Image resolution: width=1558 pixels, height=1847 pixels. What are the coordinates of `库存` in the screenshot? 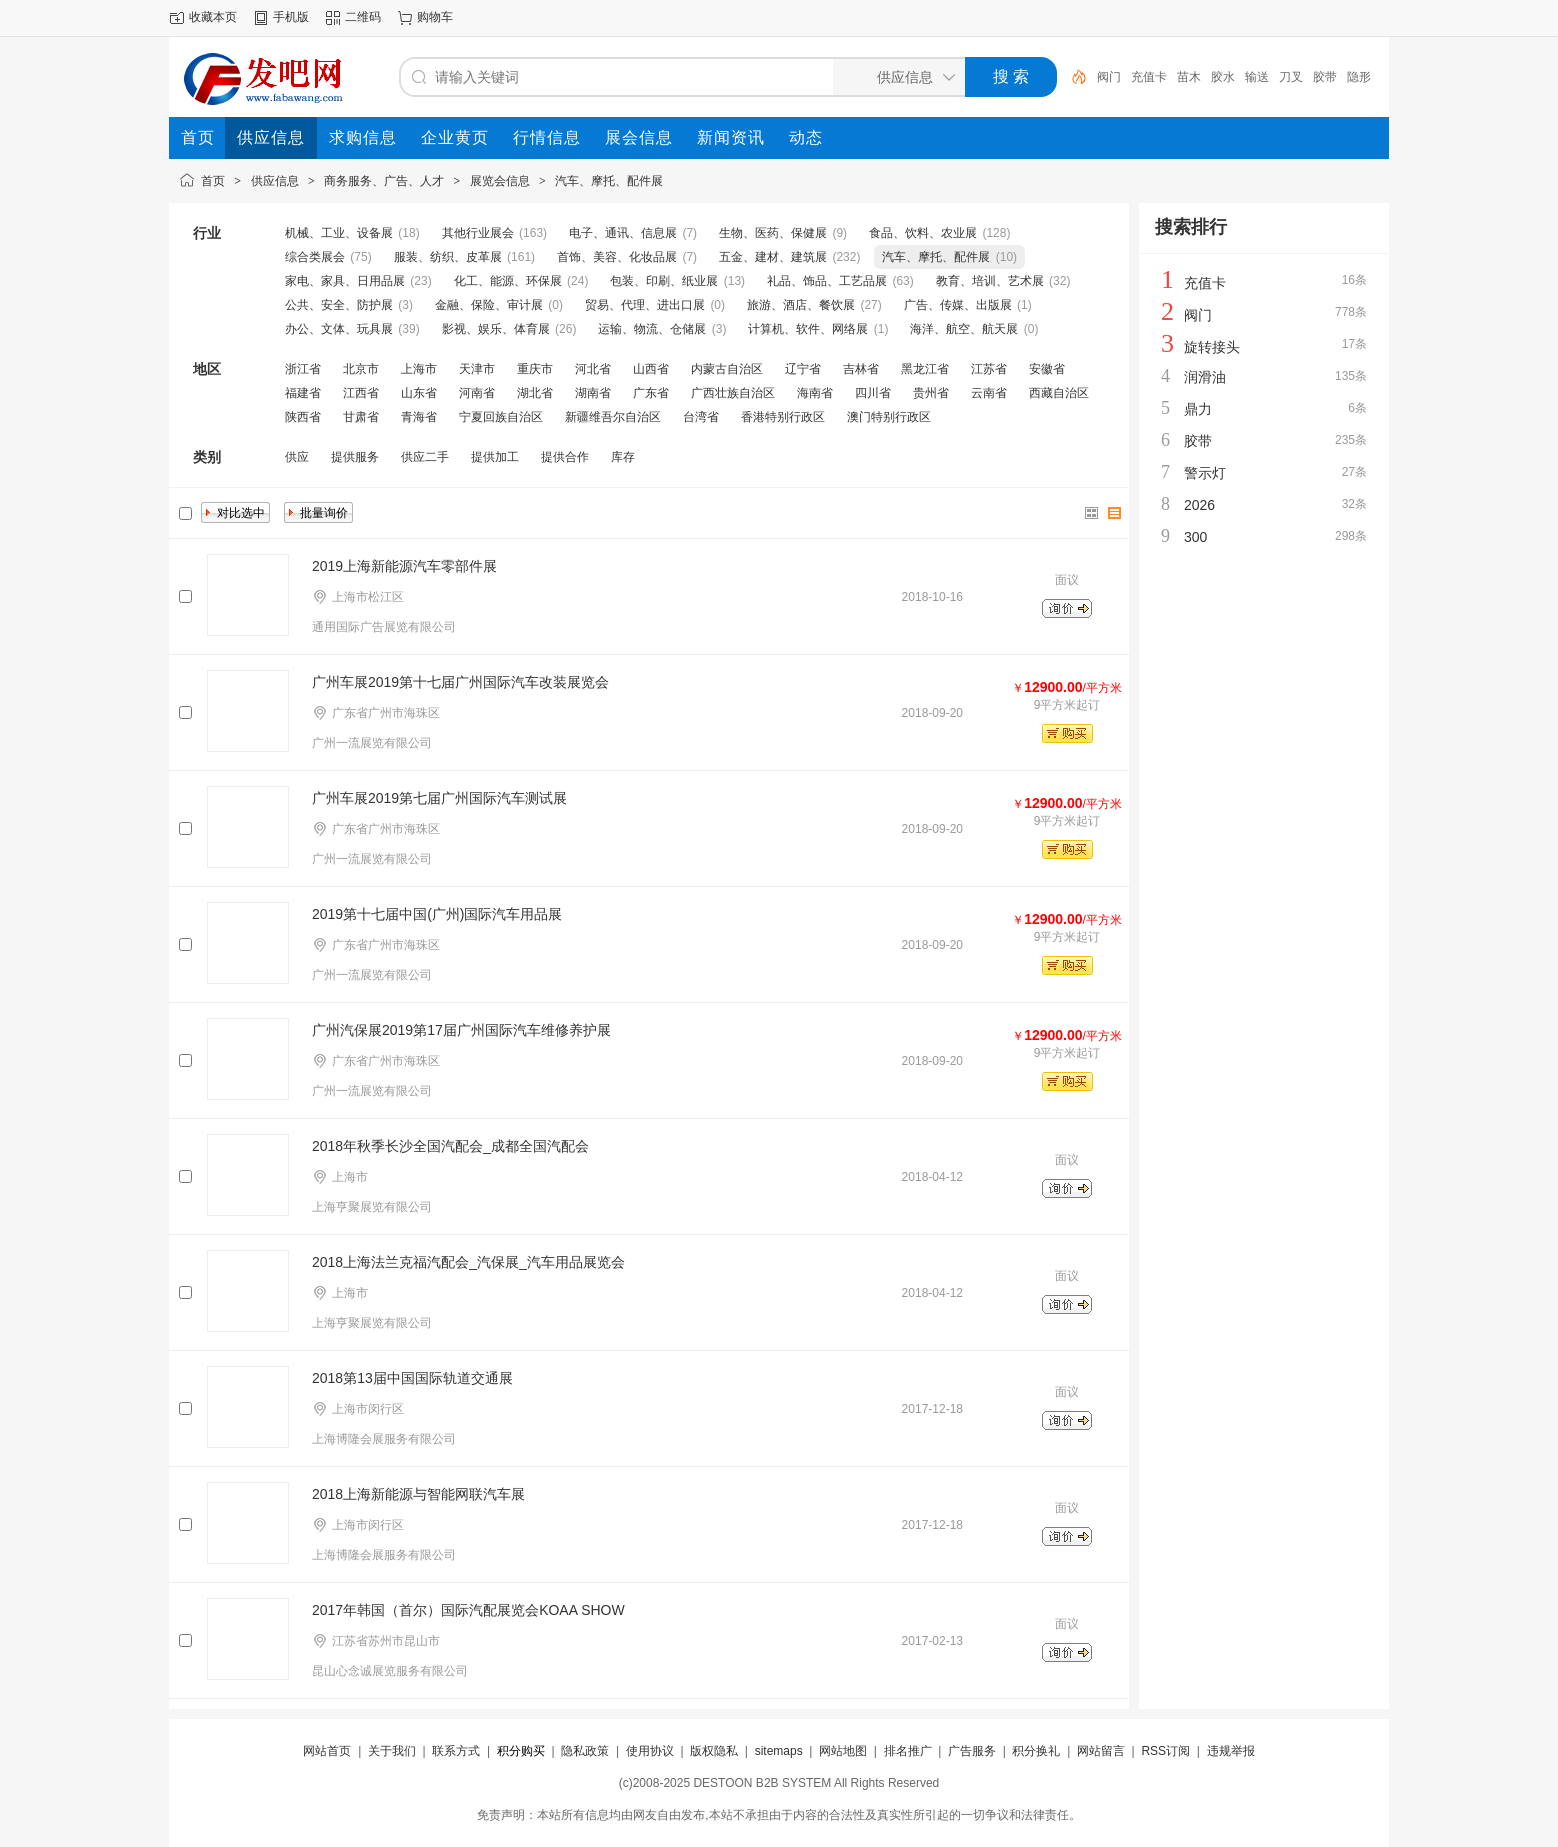 It's located at (623, 457).